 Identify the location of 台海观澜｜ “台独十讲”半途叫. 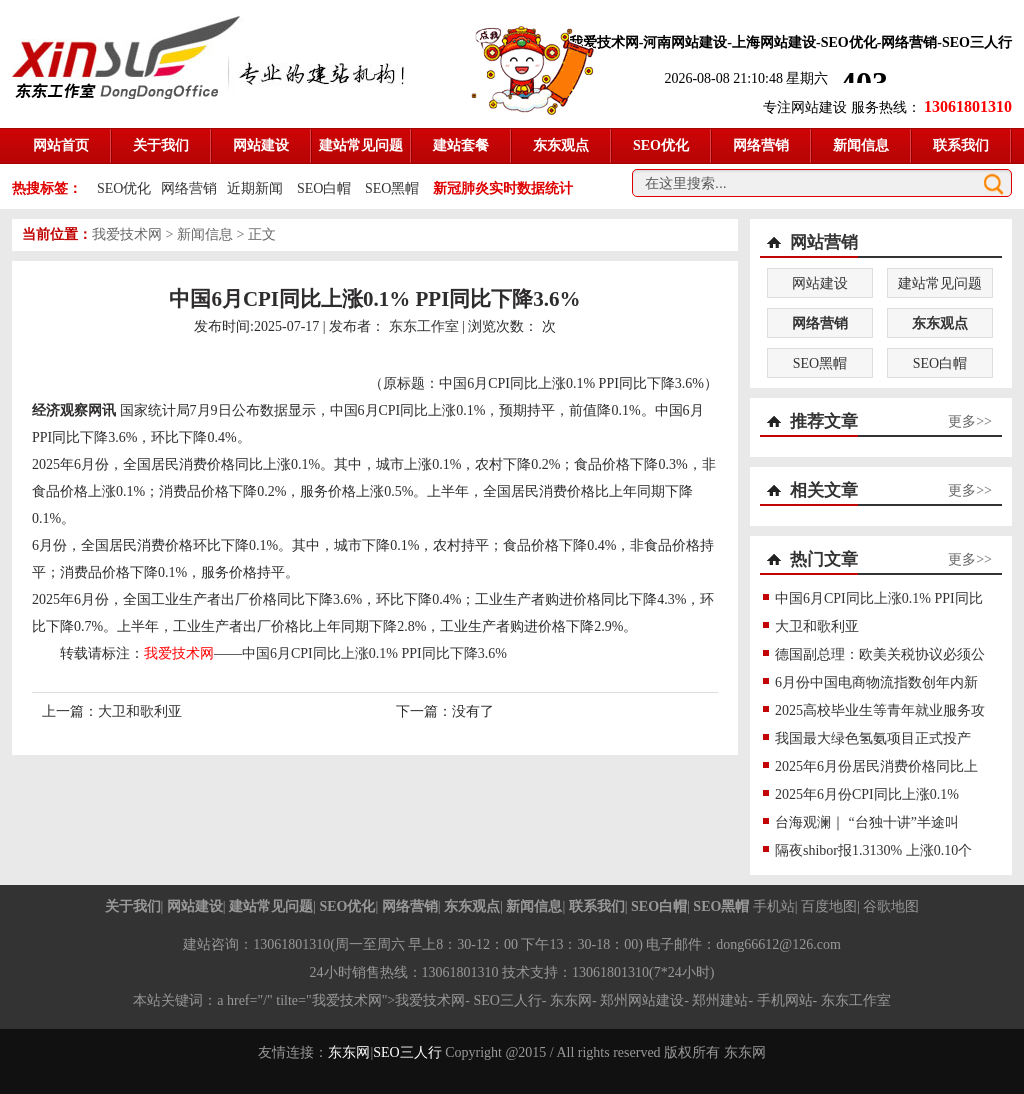
(867, 822).